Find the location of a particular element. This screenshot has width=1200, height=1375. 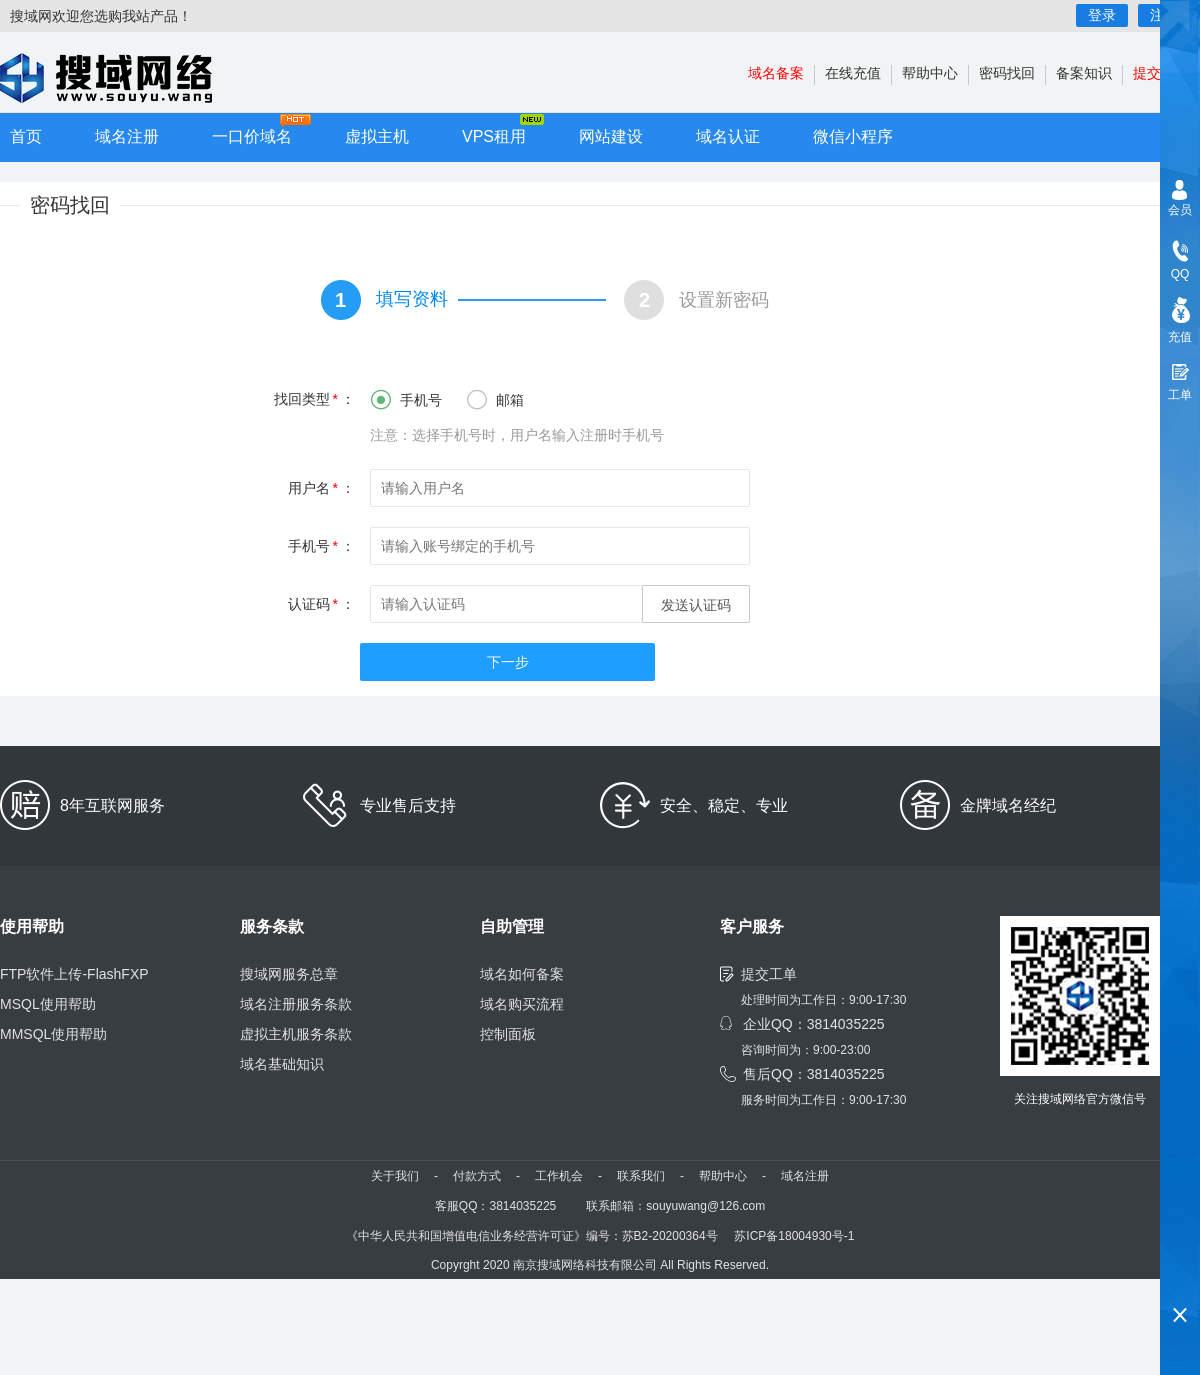

会员 is located at coordinates (1180, 210).